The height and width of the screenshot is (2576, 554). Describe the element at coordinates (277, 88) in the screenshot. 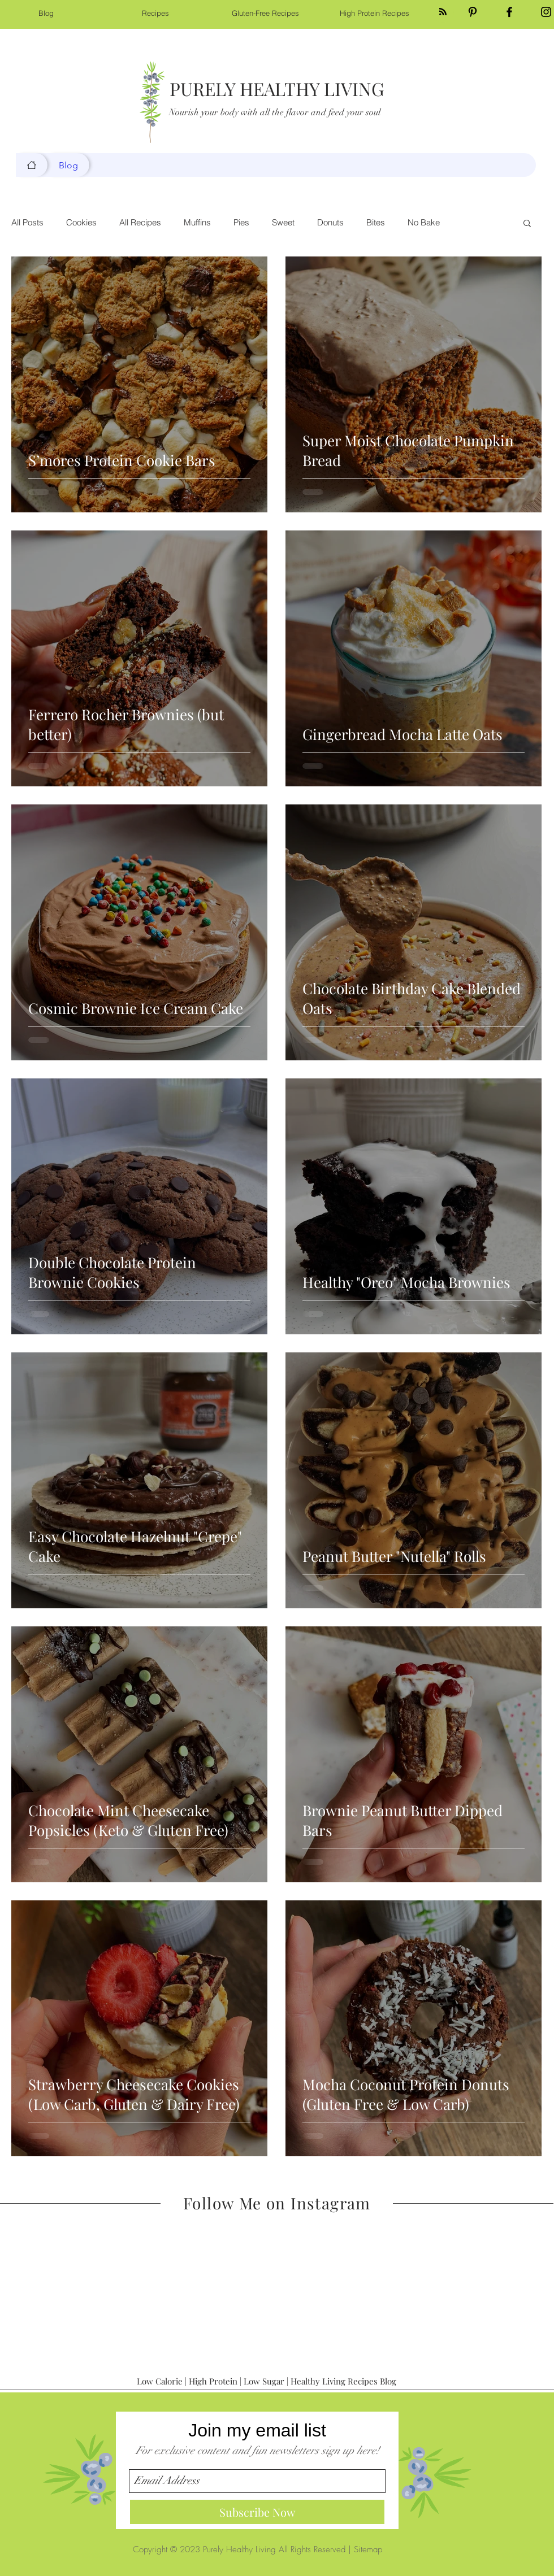

I see `PURELY HEALTHY LIVING` at that location.